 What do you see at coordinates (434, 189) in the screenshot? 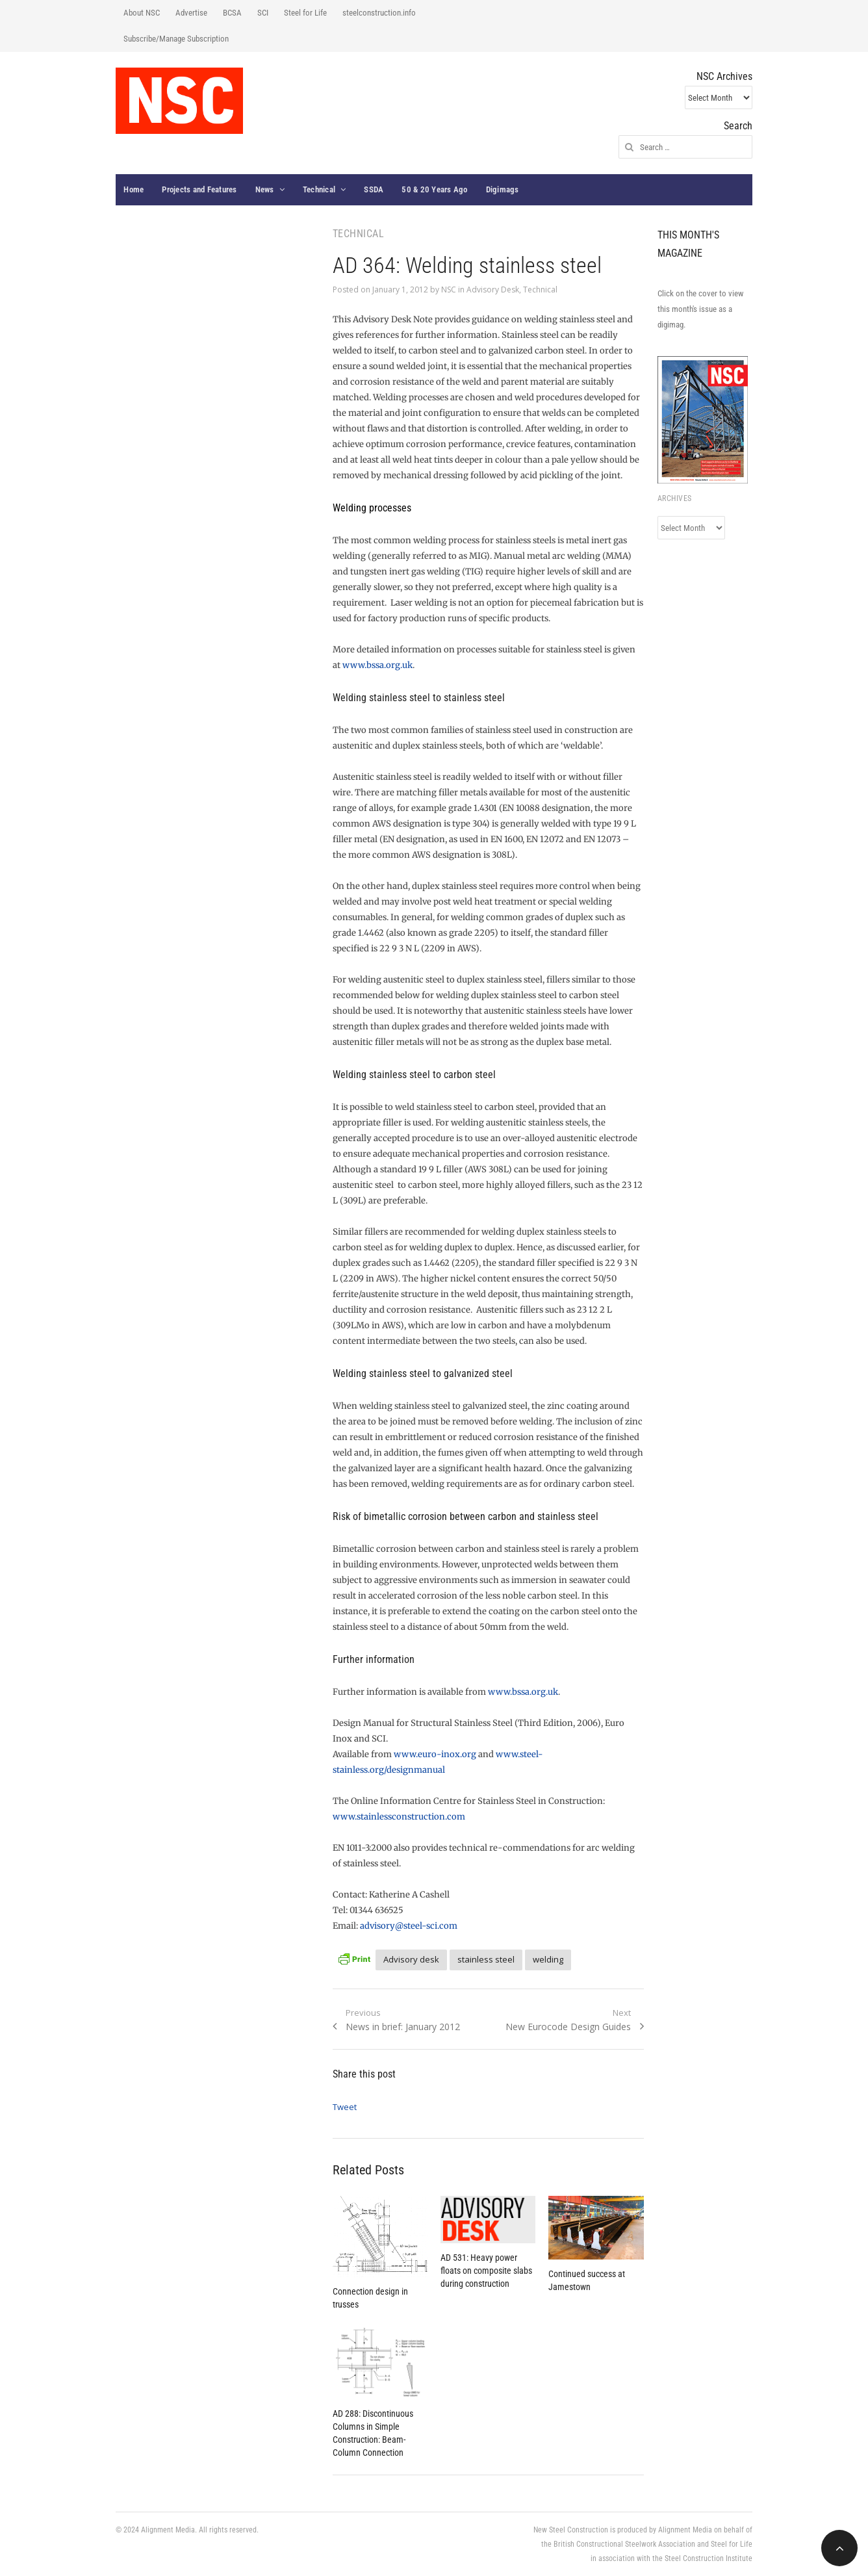
I see `50 & 20 Years Ago` at bounding box center [434, 189].